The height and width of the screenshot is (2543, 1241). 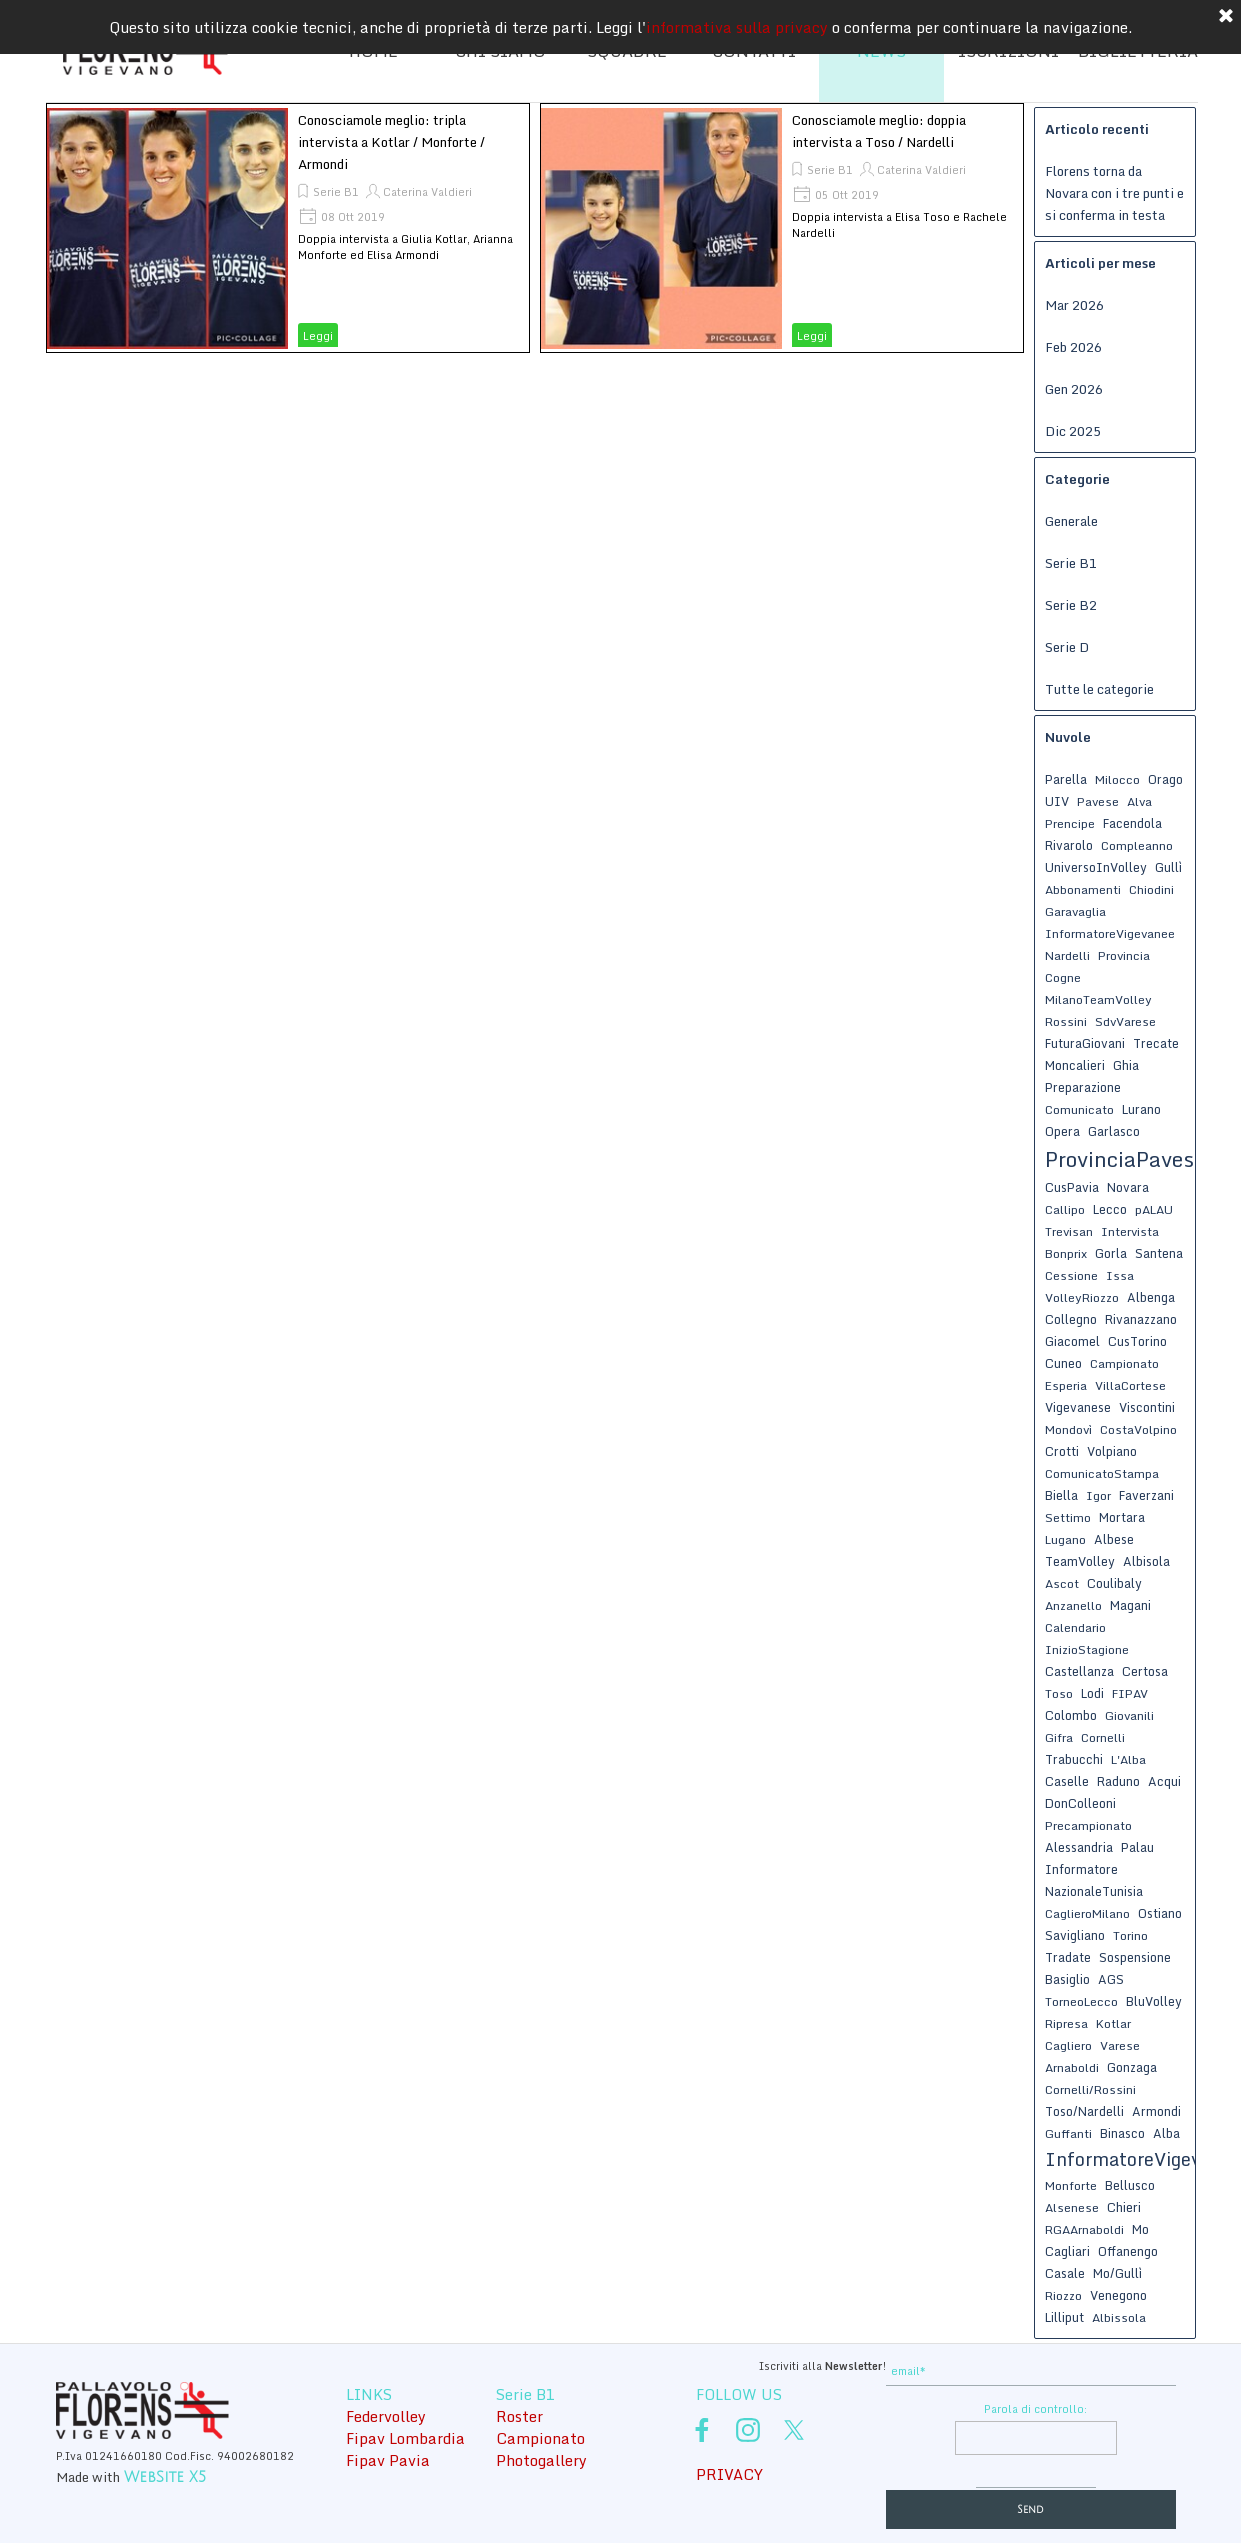 I want to click on Biella, so click(x=1061, y=1495).